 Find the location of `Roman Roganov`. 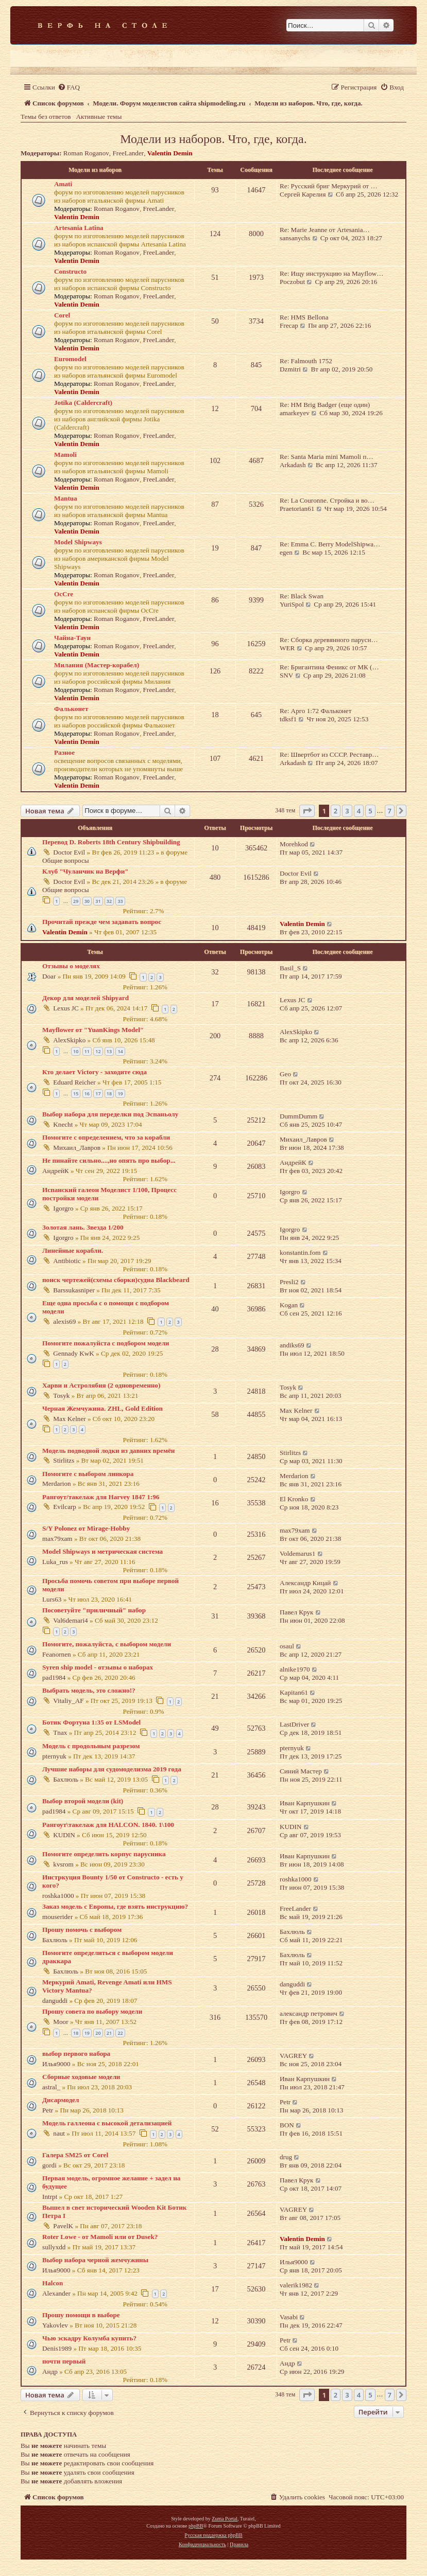

Roman Roganov is located at coordinates (86, 153).